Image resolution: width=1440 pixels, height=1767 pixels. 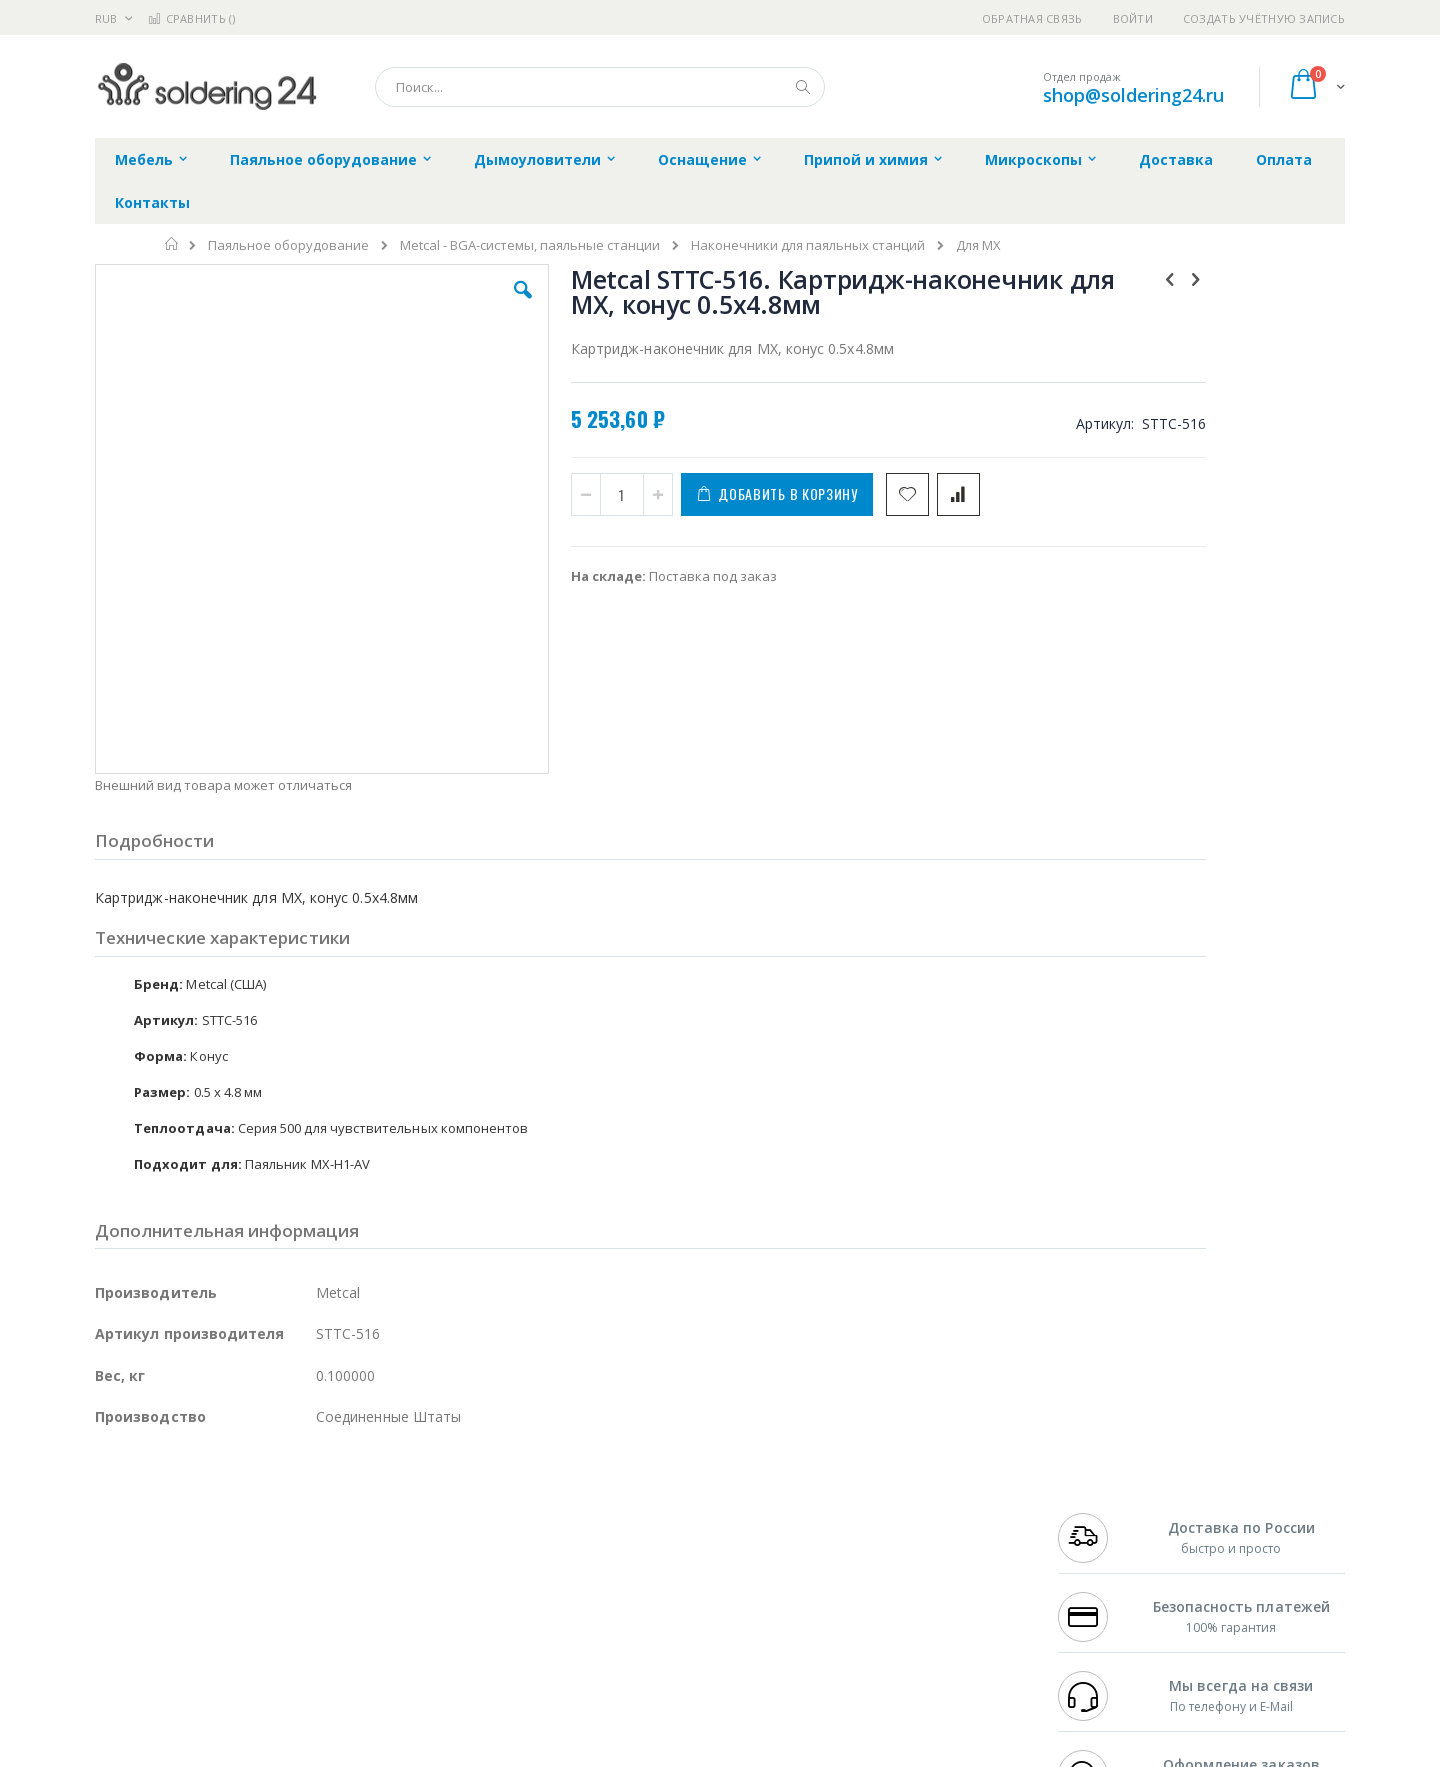 I want to click on Гарантийные обязательства, so click(x=615, y=1496).